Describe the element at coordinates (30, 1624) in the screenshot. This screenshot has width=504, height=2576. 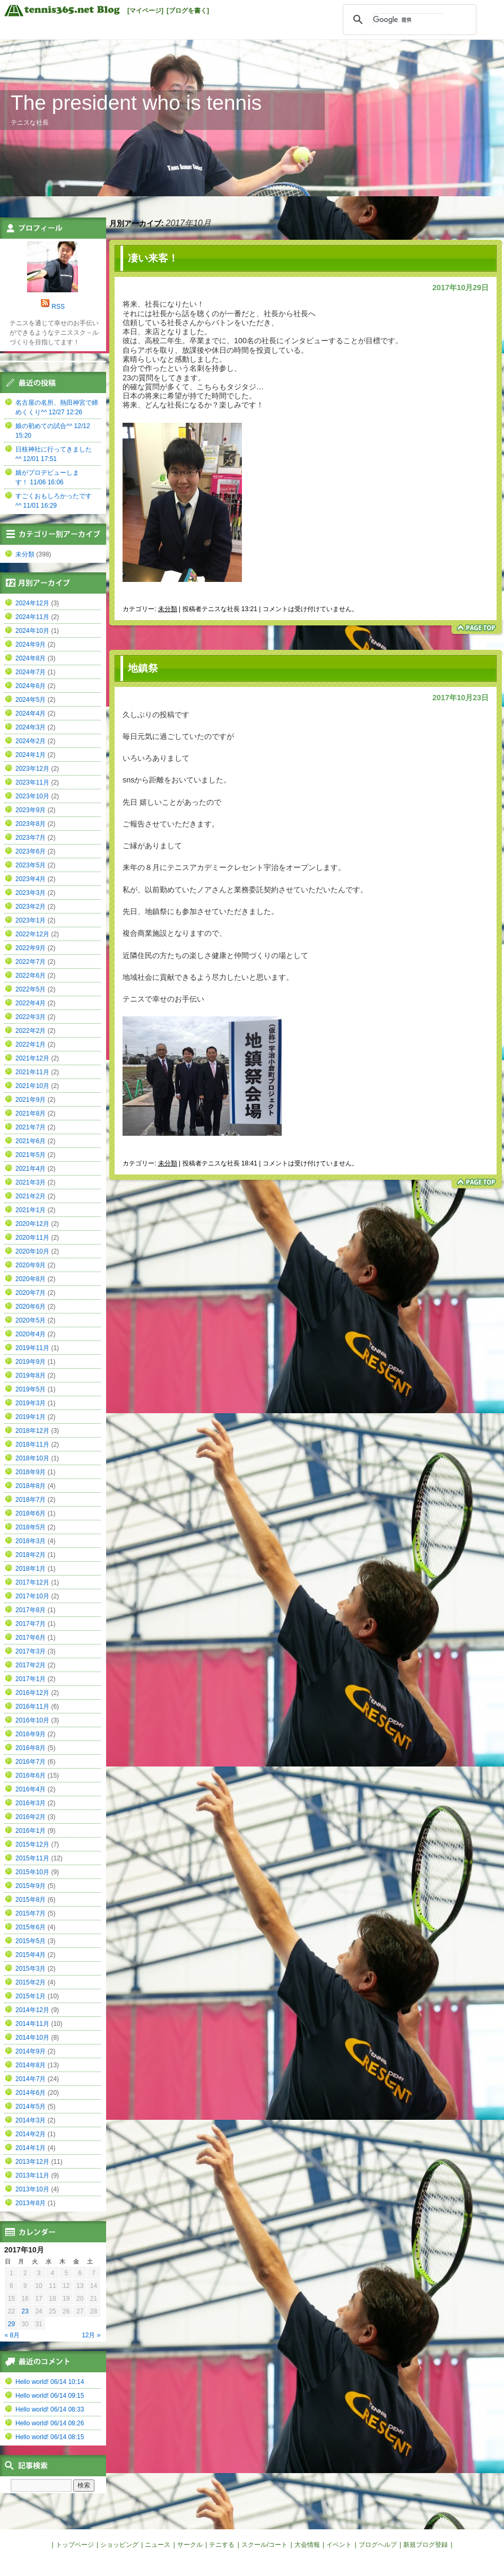
I see `2017年7月` at that location.